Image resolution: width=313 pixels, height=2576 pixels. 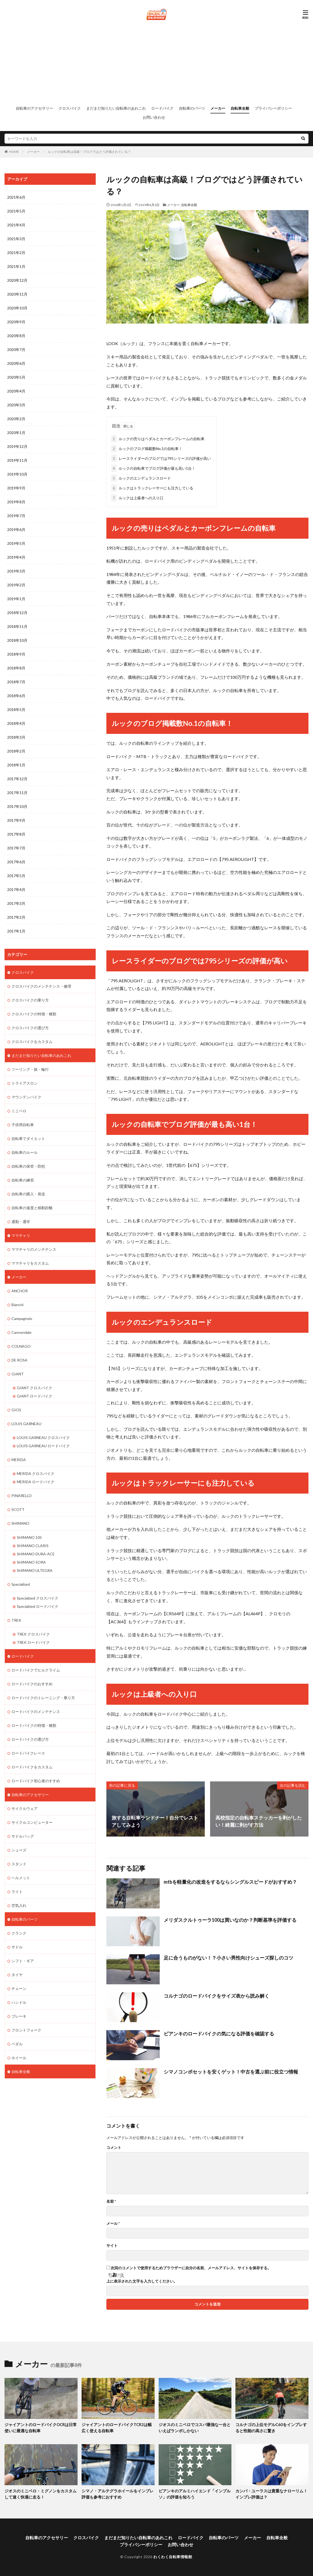 I want to click on SHIMANO ULTEGRA, so click(x=35, y=1570).